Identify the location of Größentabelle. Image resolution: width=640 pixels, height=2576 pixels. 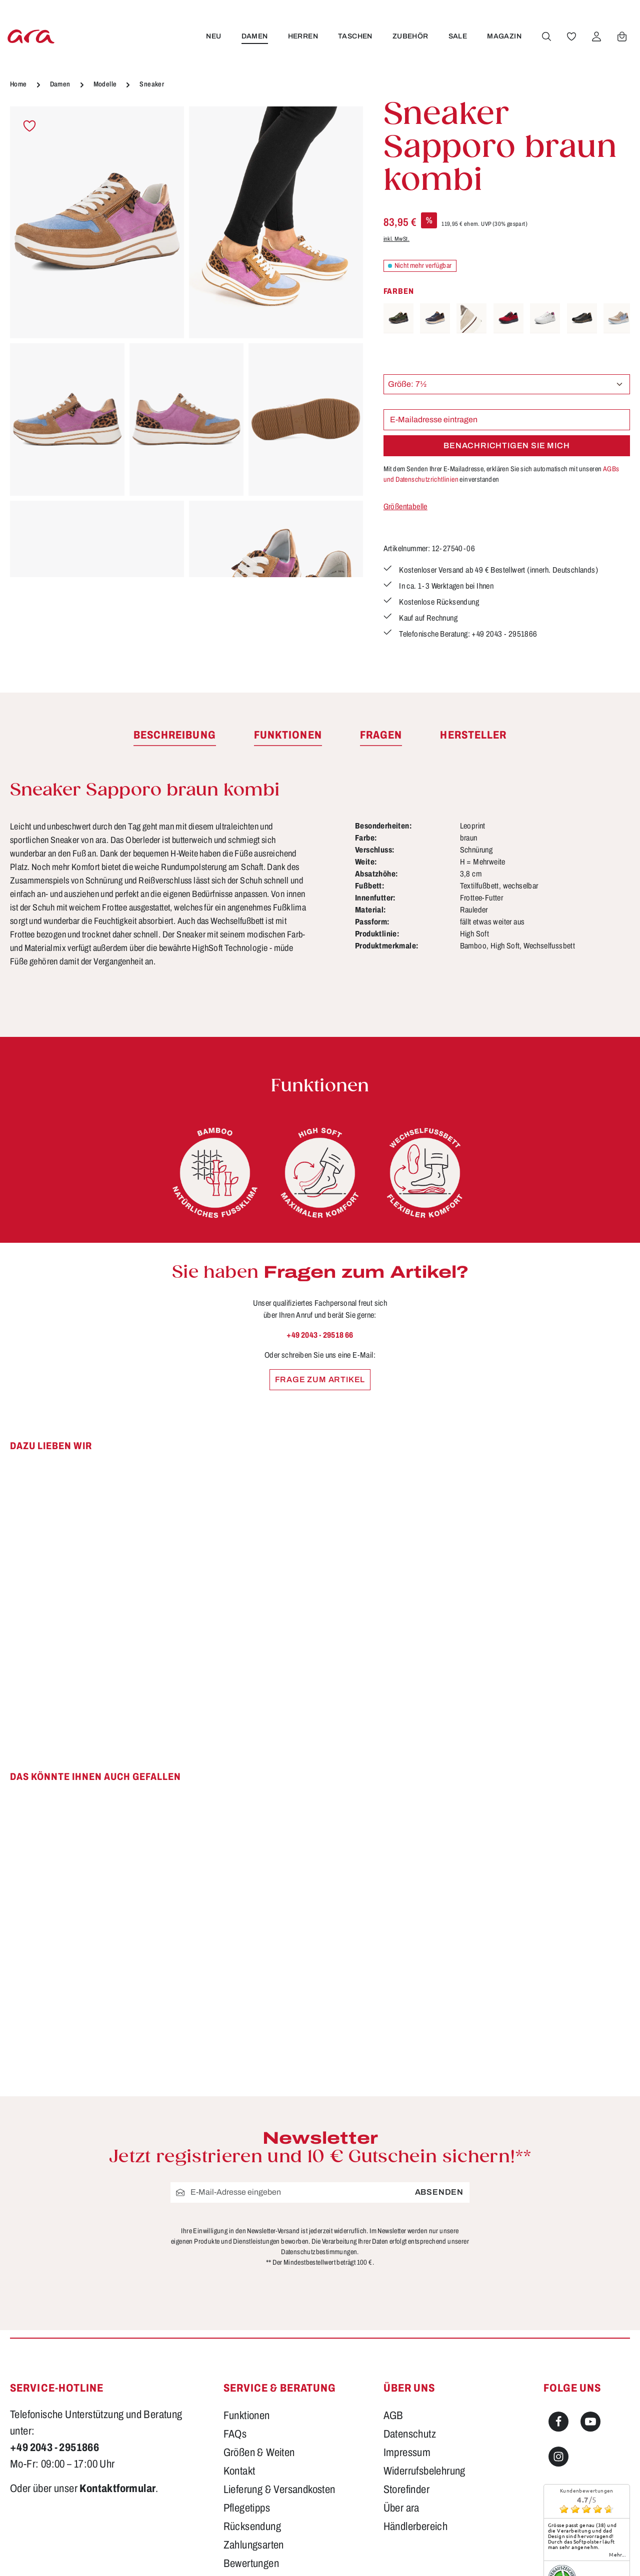
(406, 506).